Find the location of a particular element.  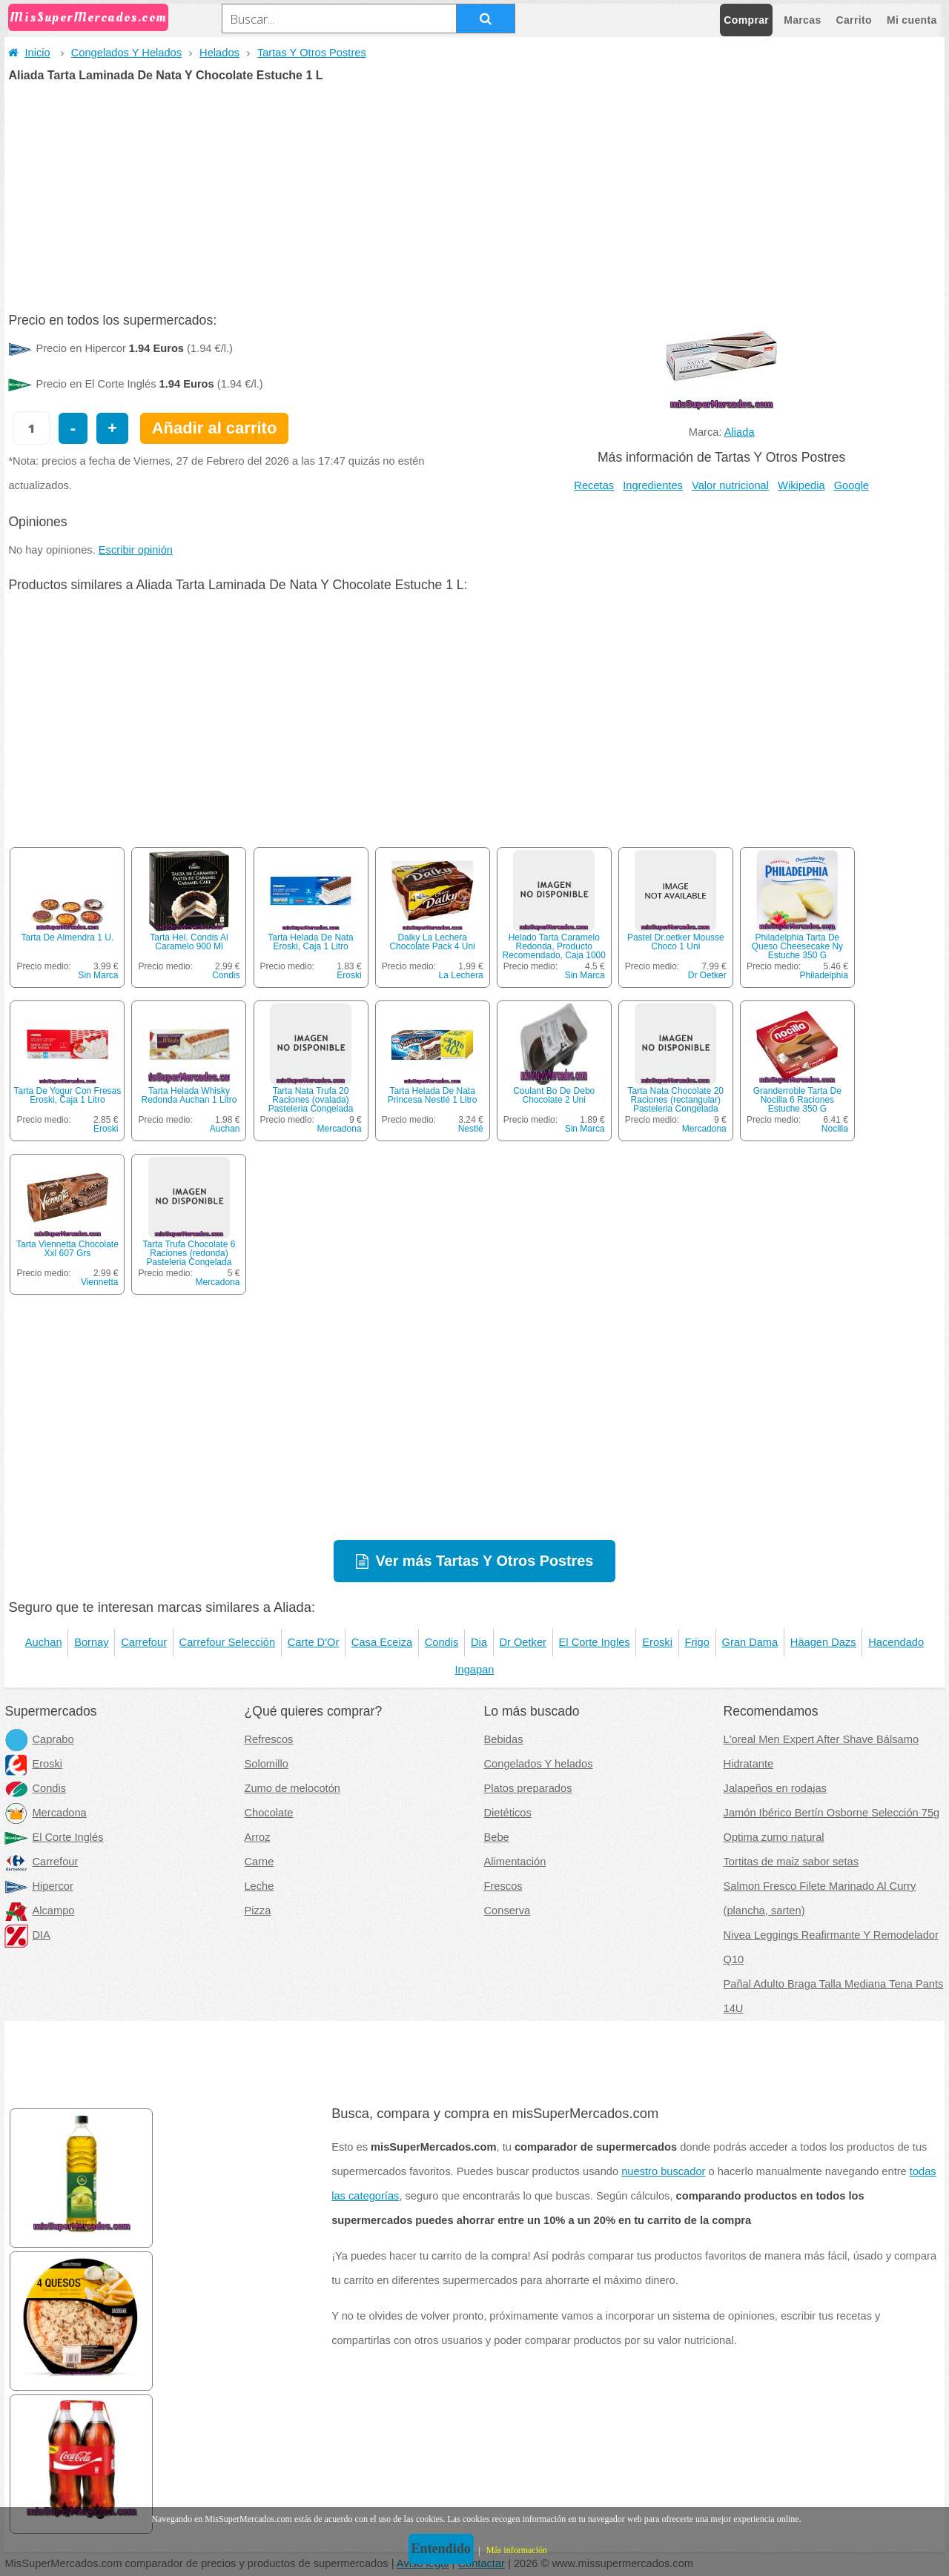

Congelados Y Helados is located at coordinates (126, 53).